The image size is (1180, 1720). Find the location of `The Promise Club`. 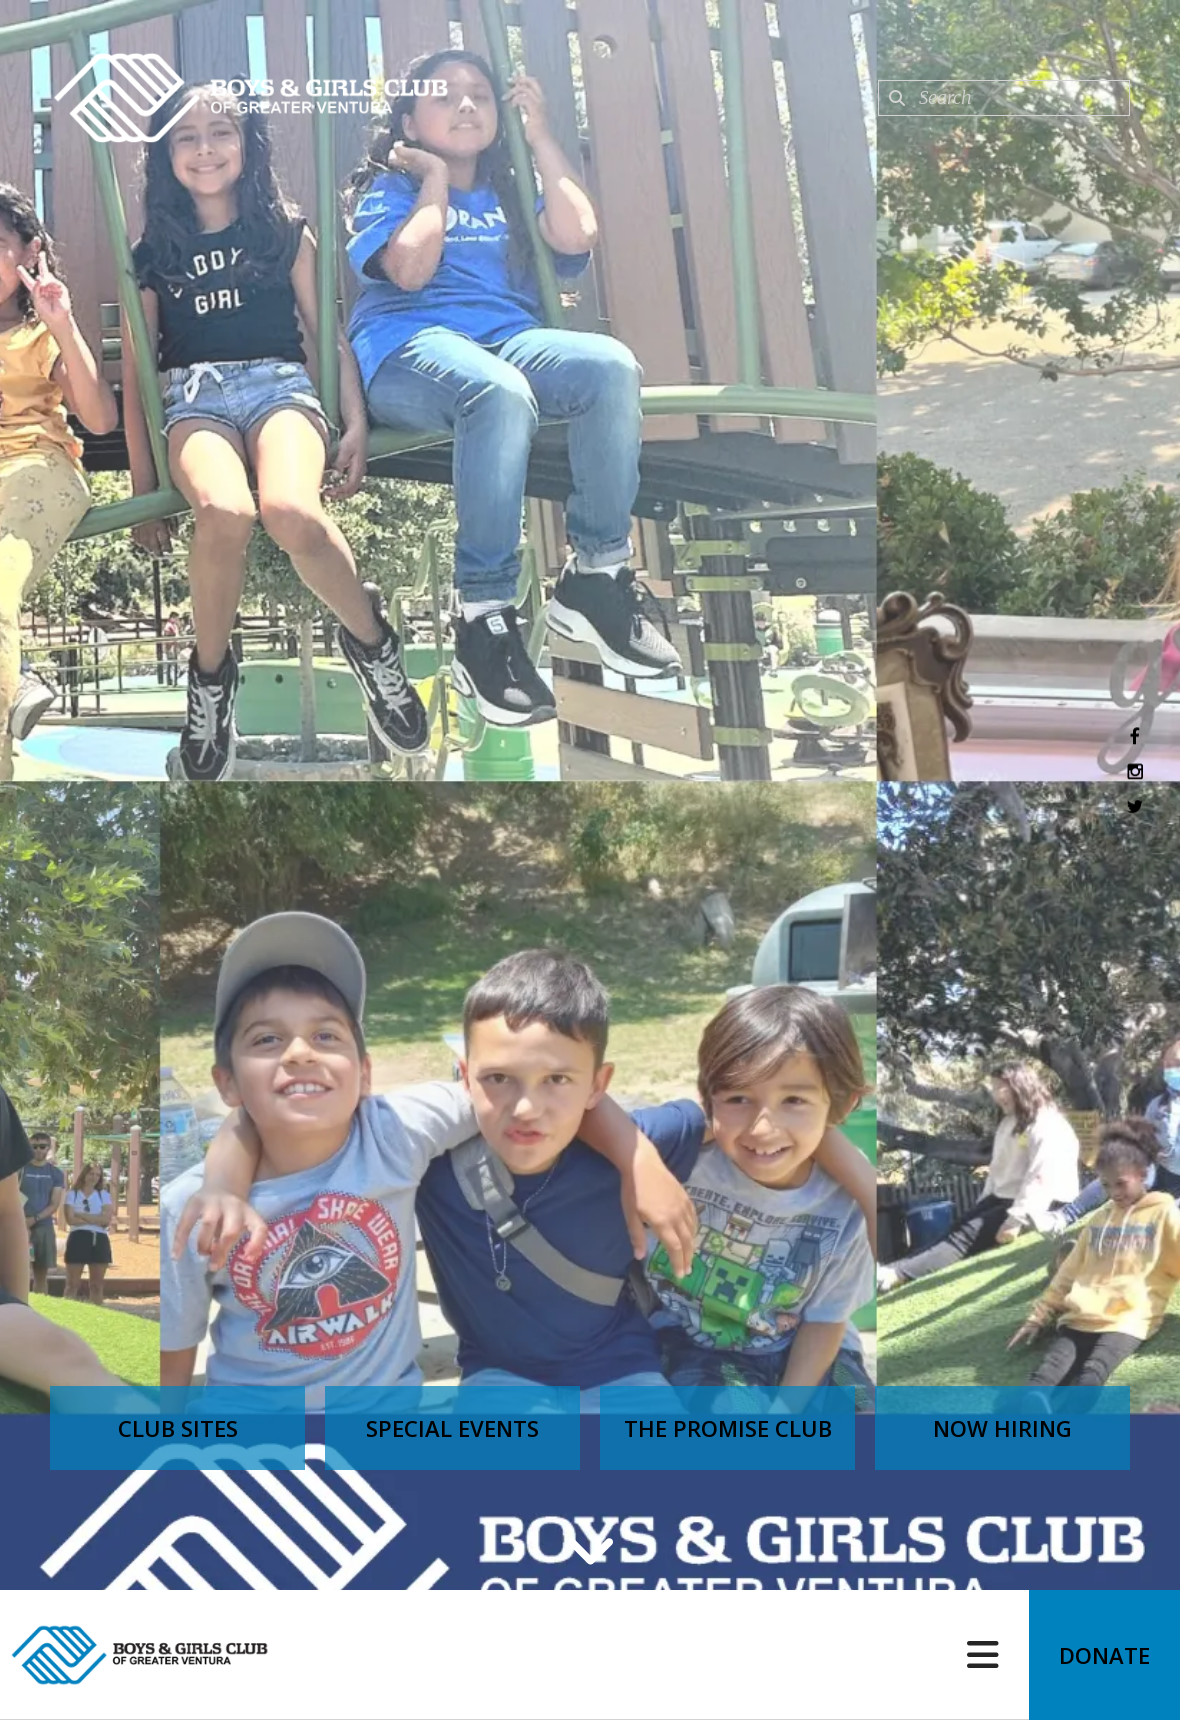

The Promise Club is located at coordinates (728, 1428).